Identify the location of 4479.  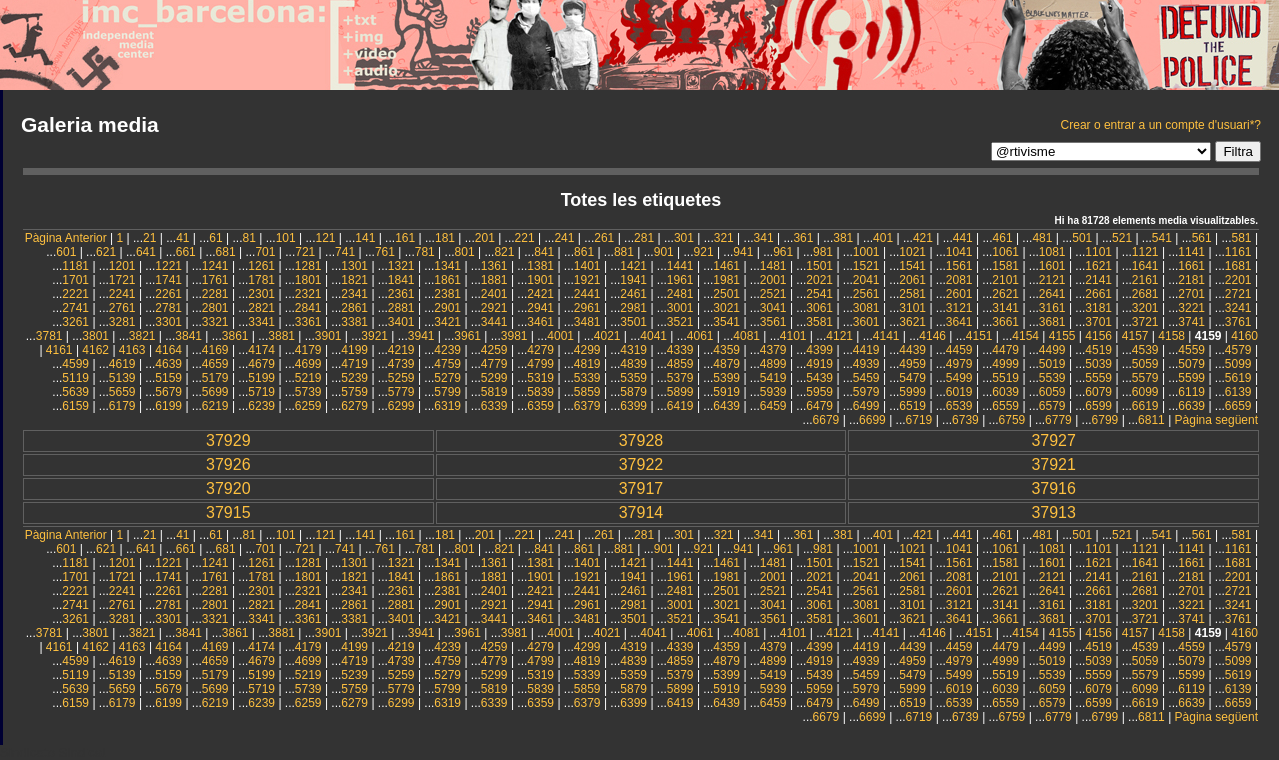
(1005, 350).